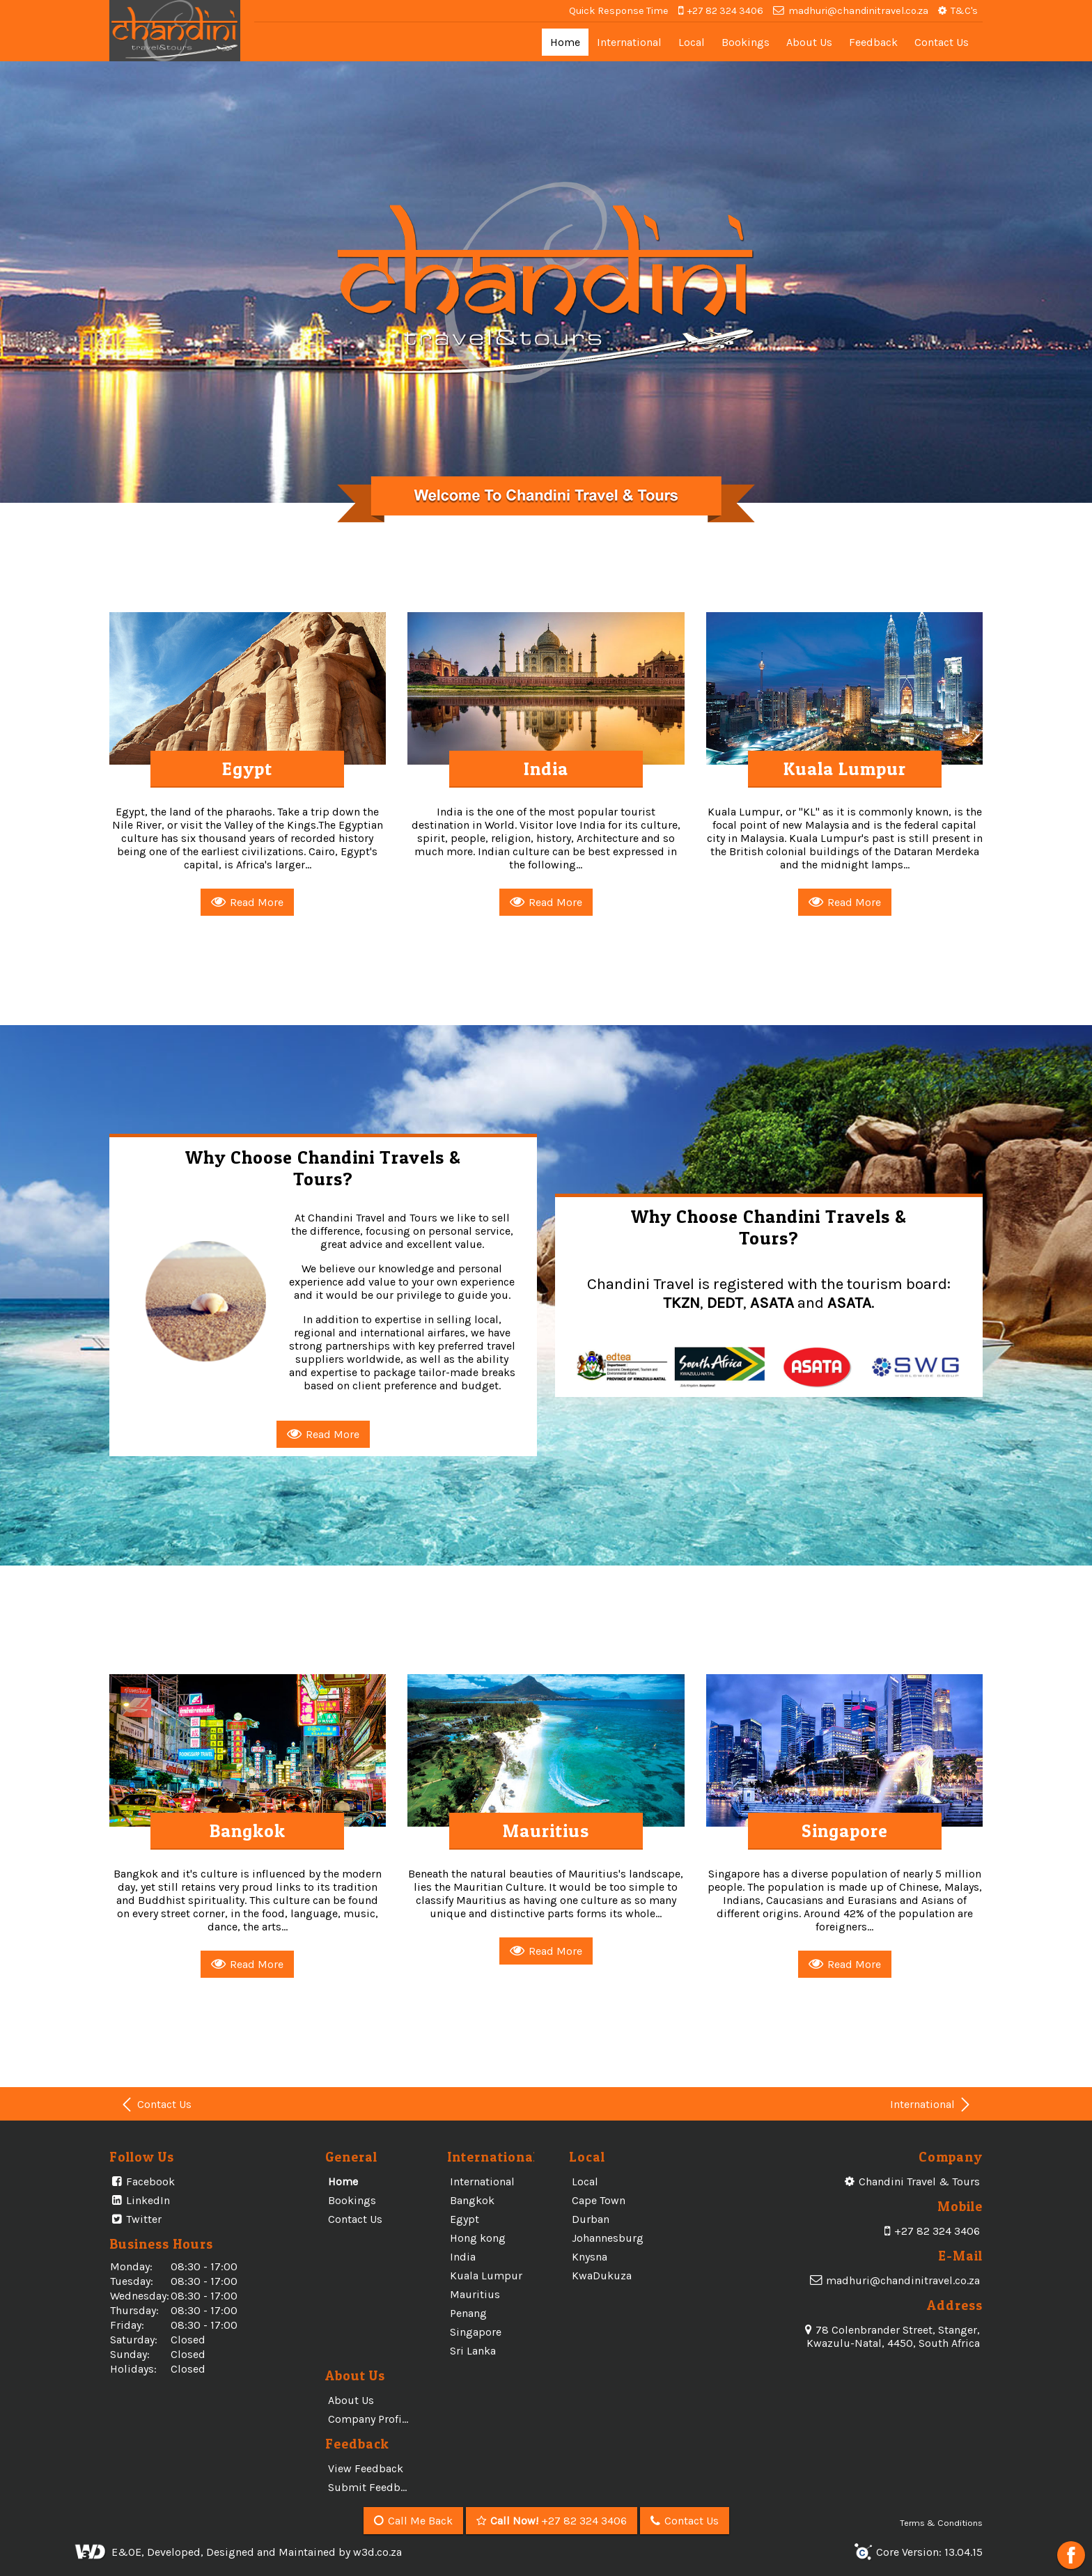 This screenshot has height=2576, width=1092. What do you see at coordinates (486, 2275) in the screenshot?
I see `Kuala Lumpur` at bounding box center [486, 2275].